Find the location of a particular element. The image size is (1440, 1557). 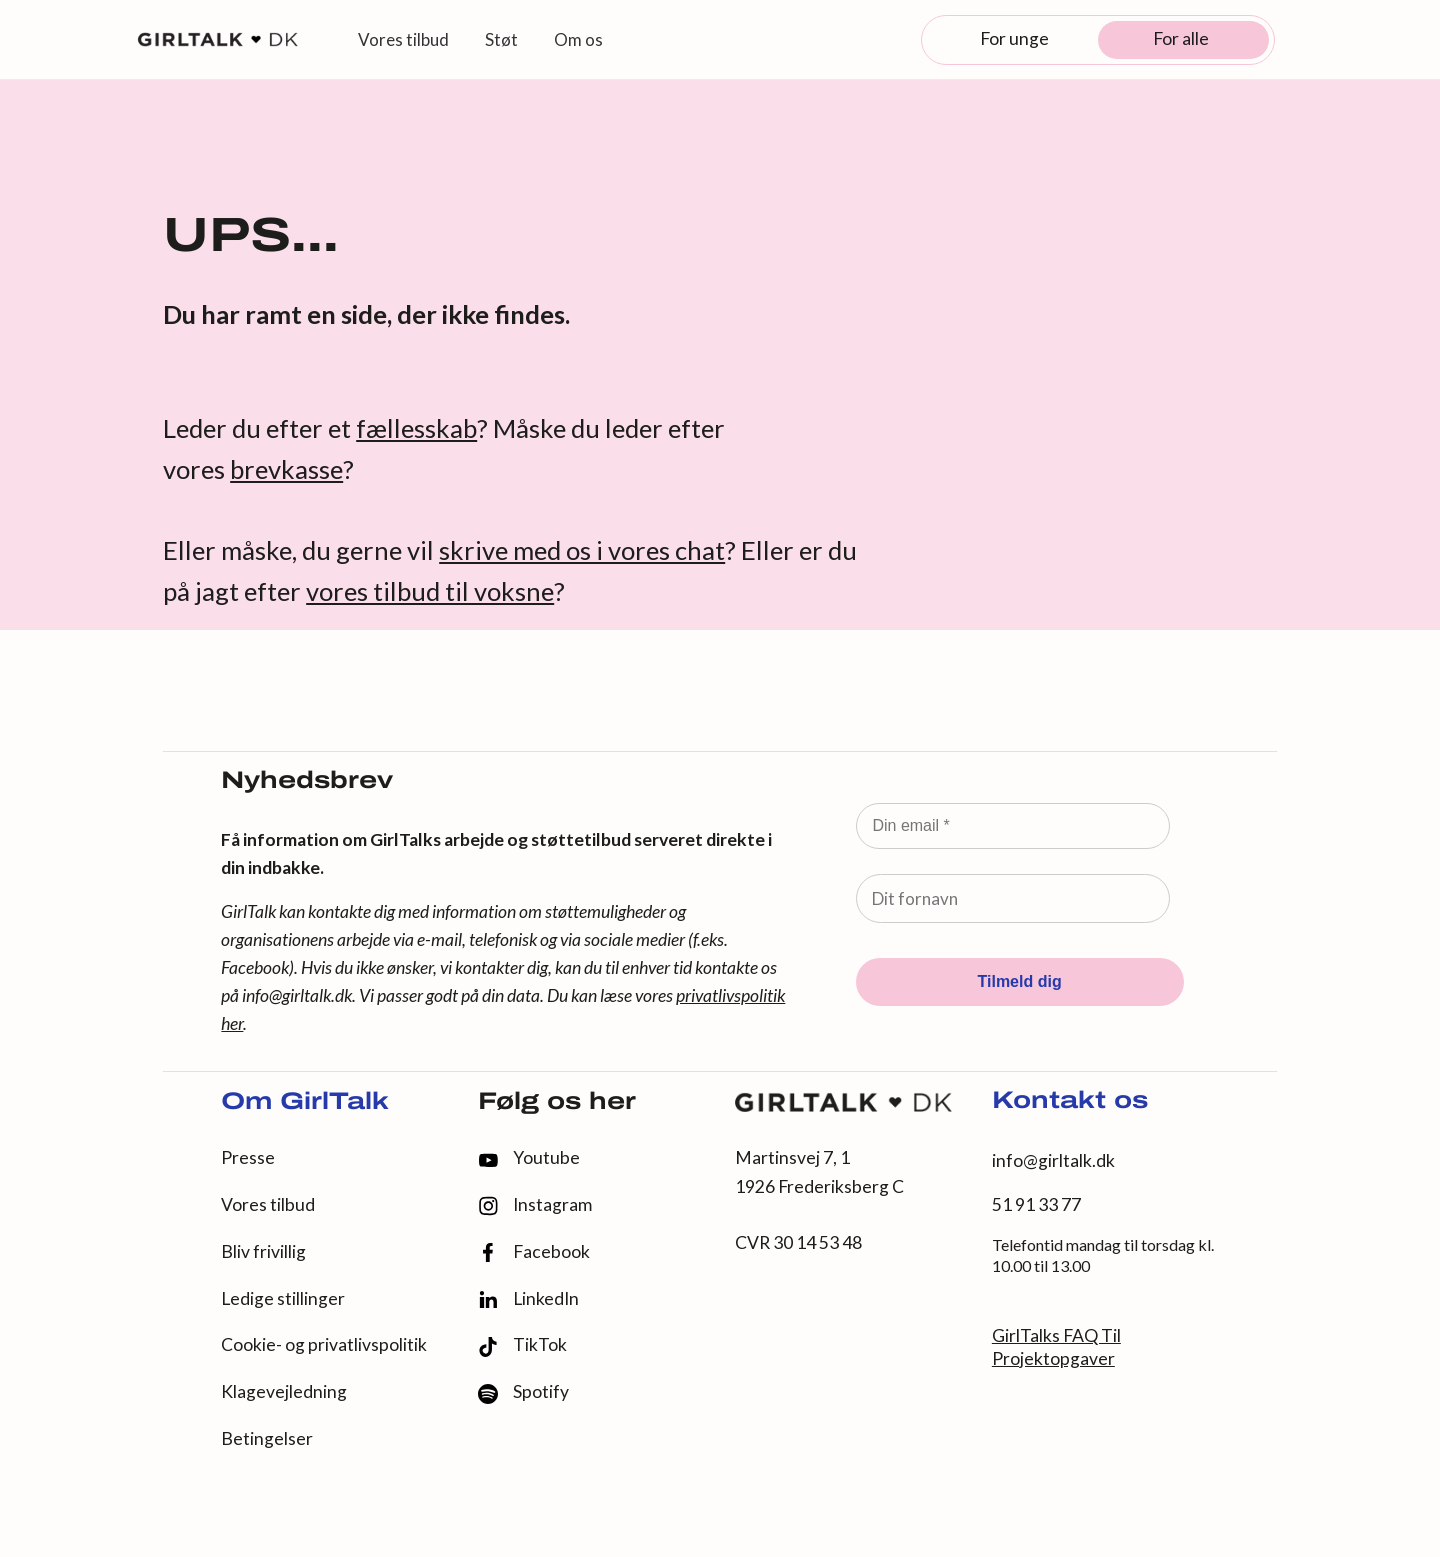

fællesskab is located at coordinates (416, 428).